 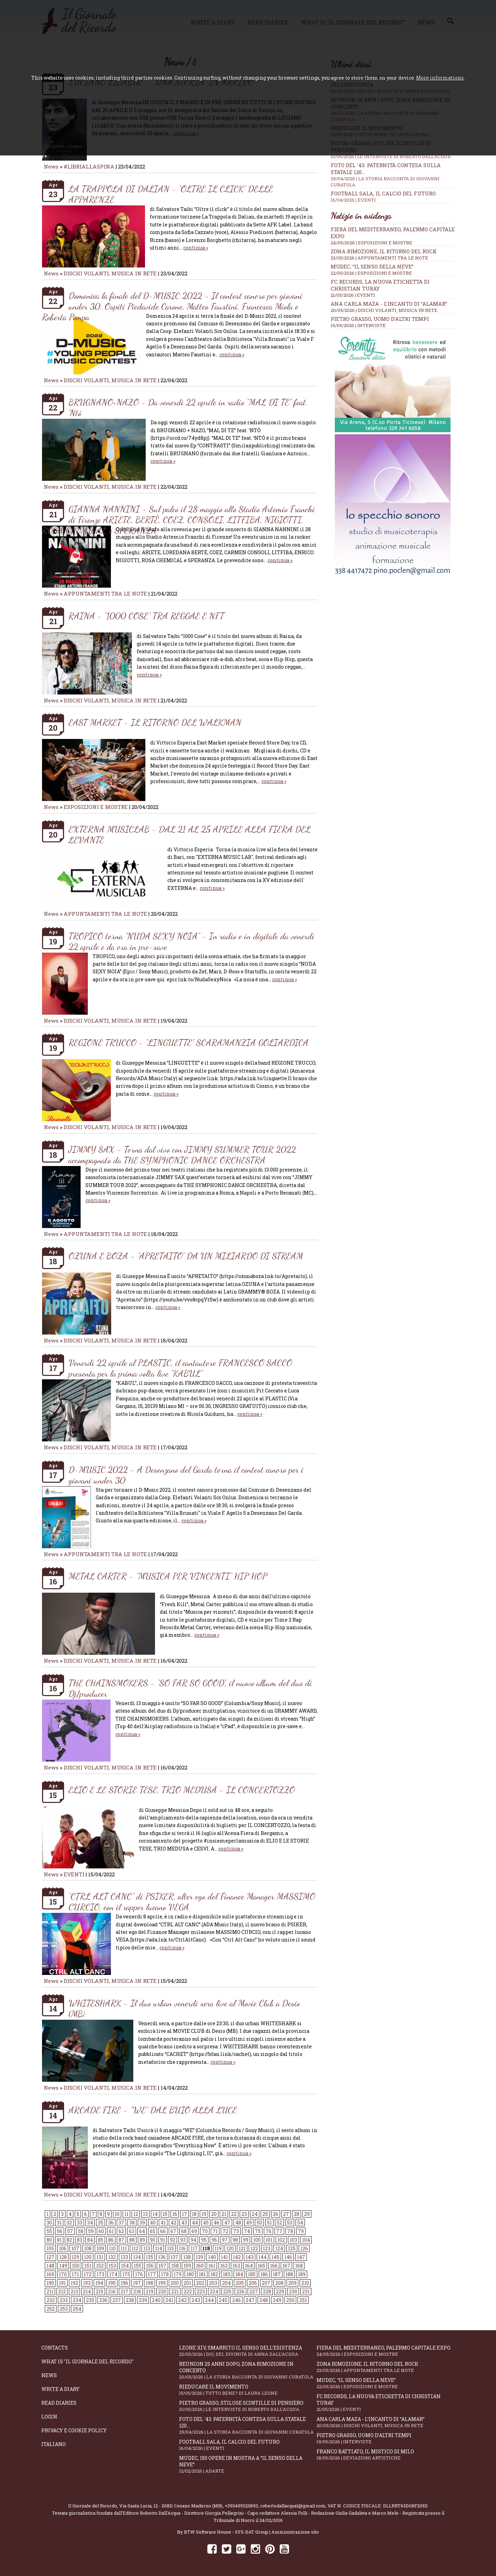 I want to click on 104, so click(x=306, y=2240).